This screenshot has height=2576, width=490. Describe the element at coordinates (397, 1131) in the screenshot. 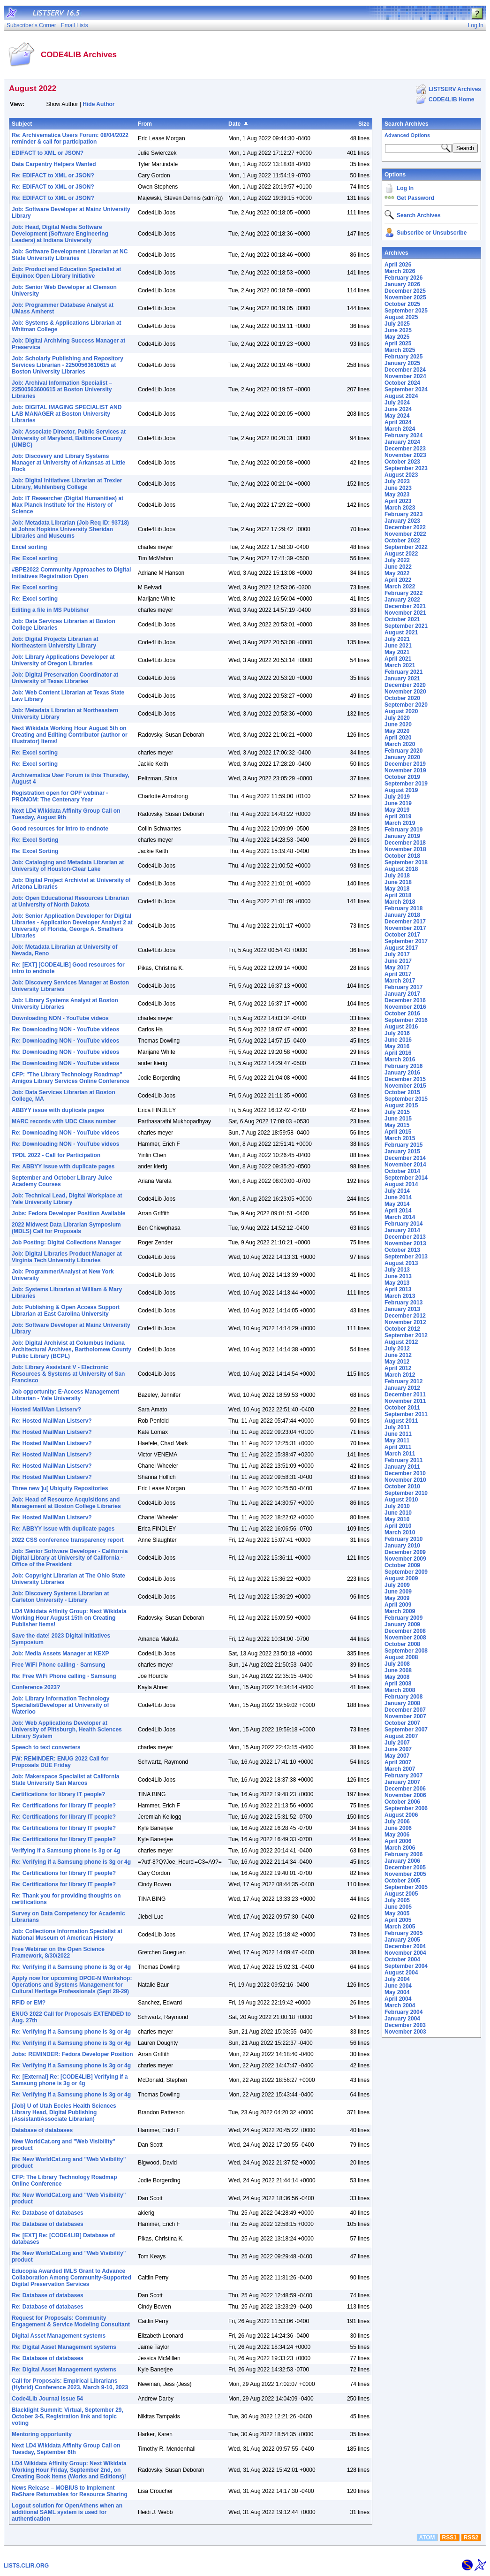

I see `April 2015` at that location.